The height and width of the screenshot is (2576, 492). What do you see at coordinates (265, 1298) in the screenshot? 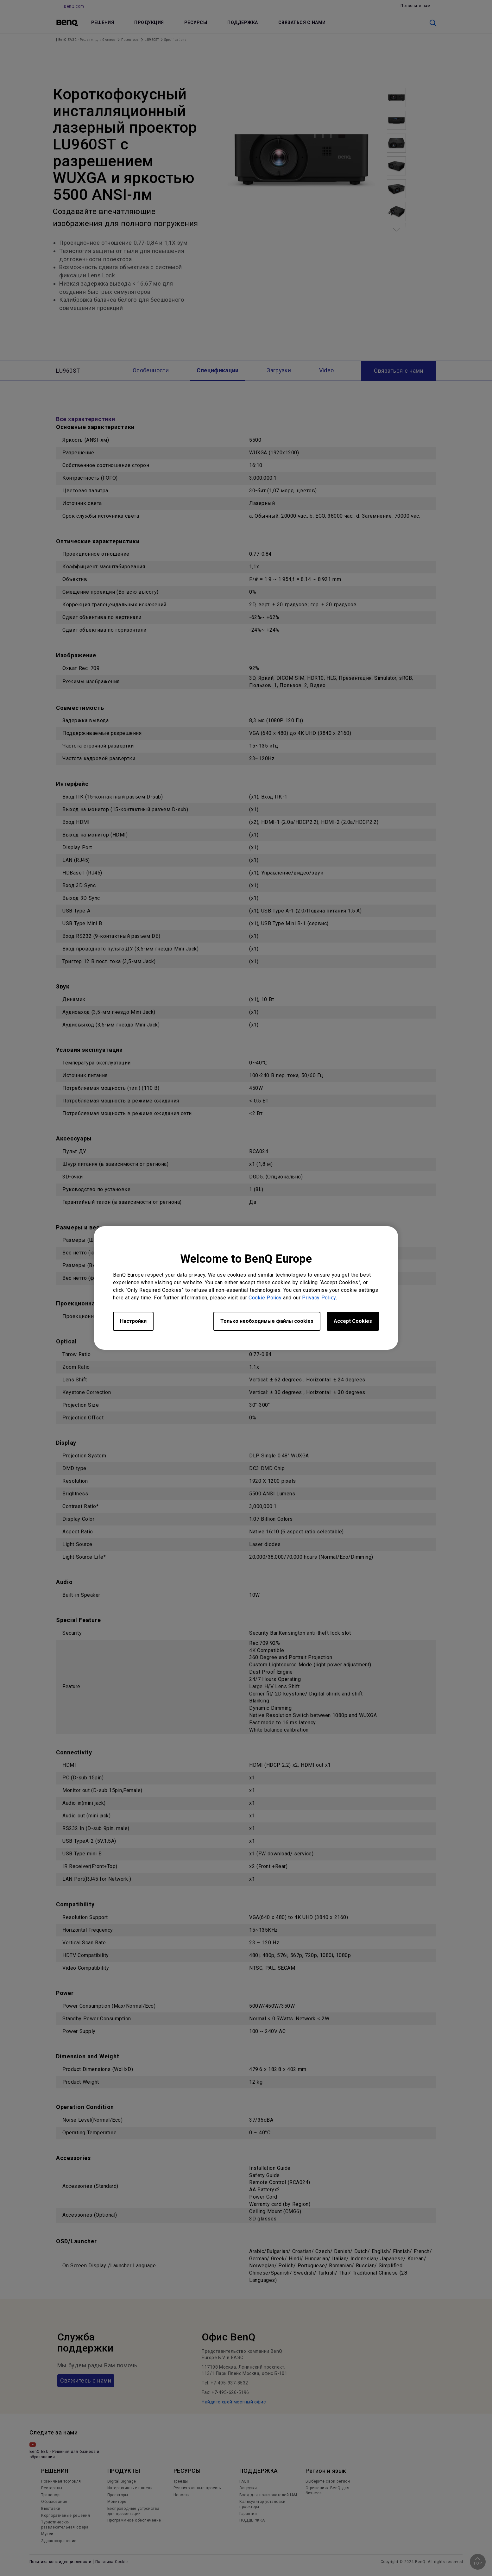
I see `Cookie Policy` at bounding box center [265, 1298].